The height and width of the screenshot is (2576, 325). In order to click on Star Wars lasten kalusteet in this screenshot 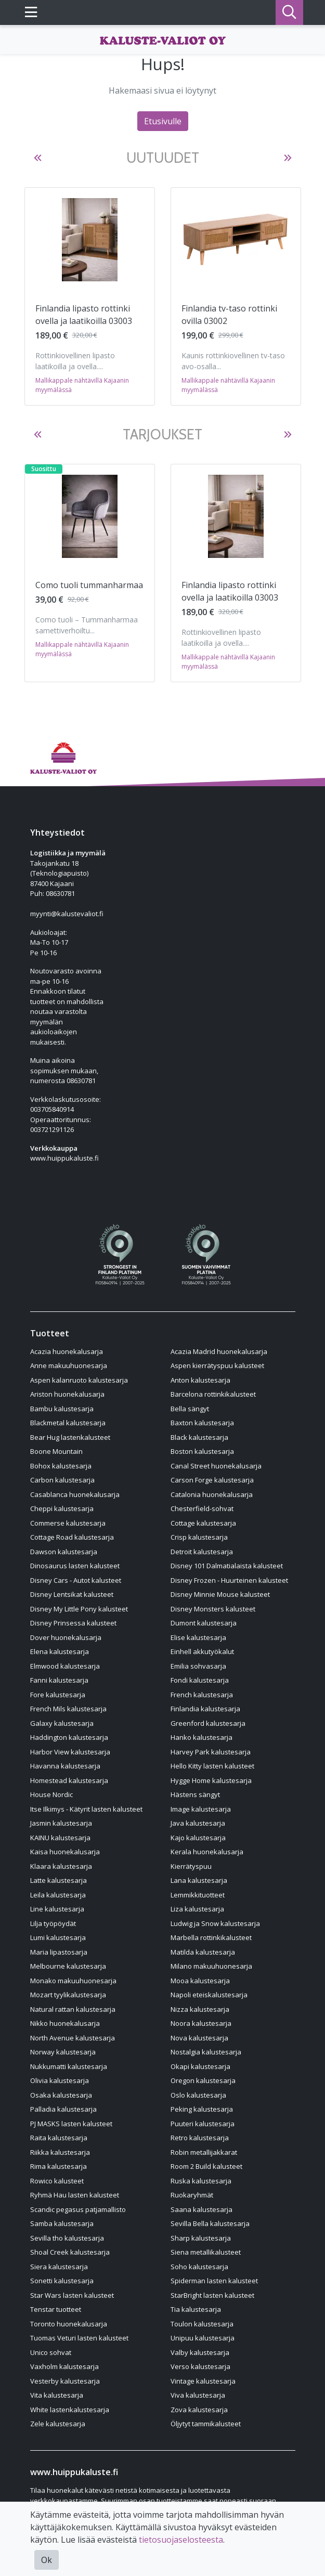, I will do `click(72, 2295)`.